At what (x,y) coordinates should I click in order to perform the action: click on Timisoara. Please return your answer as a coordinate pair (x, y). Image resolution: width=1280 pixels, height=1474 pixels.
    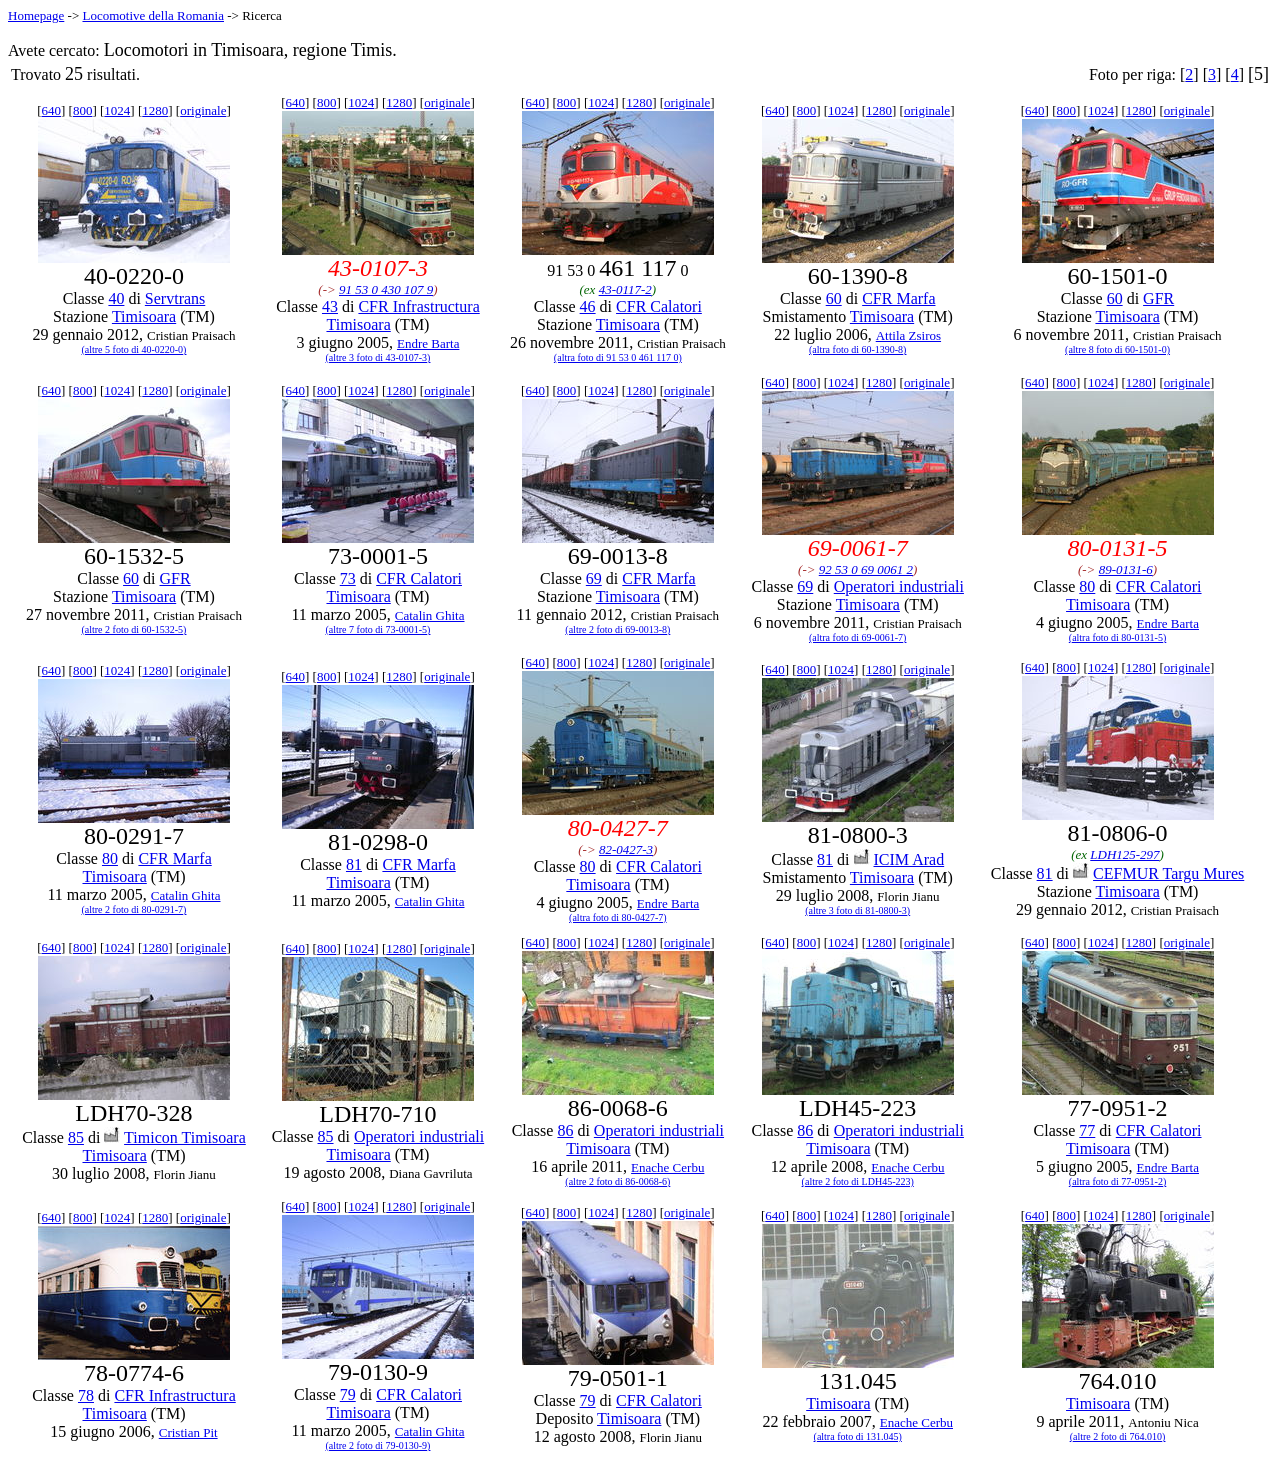
    Looking at the image, I should click on (144, 316).